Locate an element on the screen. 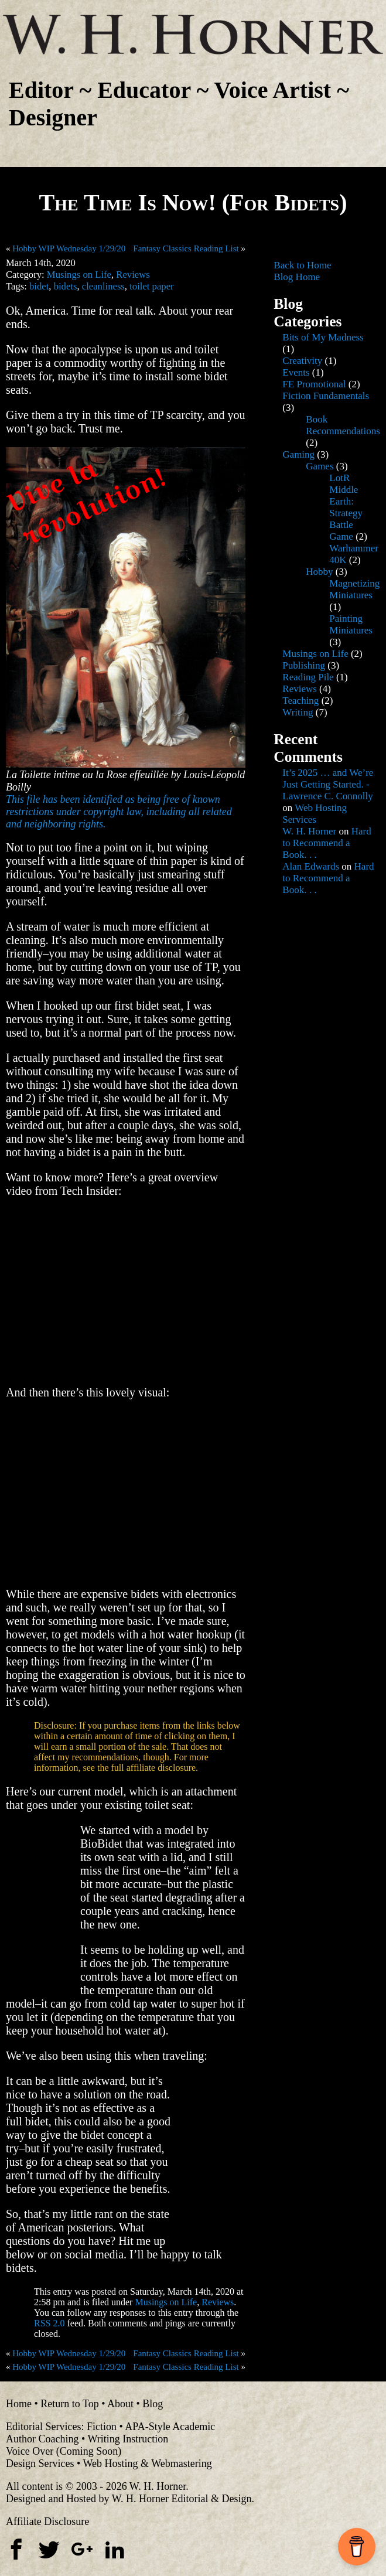 Image resolution: width=386 pixels, height=2576 pixels. Reading Pile is located at coordinates (307, 677).